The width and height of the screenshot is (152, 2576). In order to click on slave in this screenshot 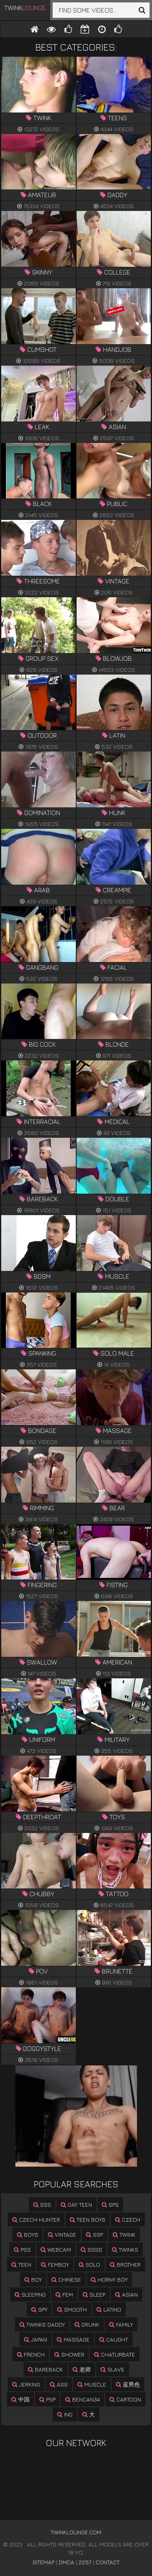, I will do `click(112, 2369)`.